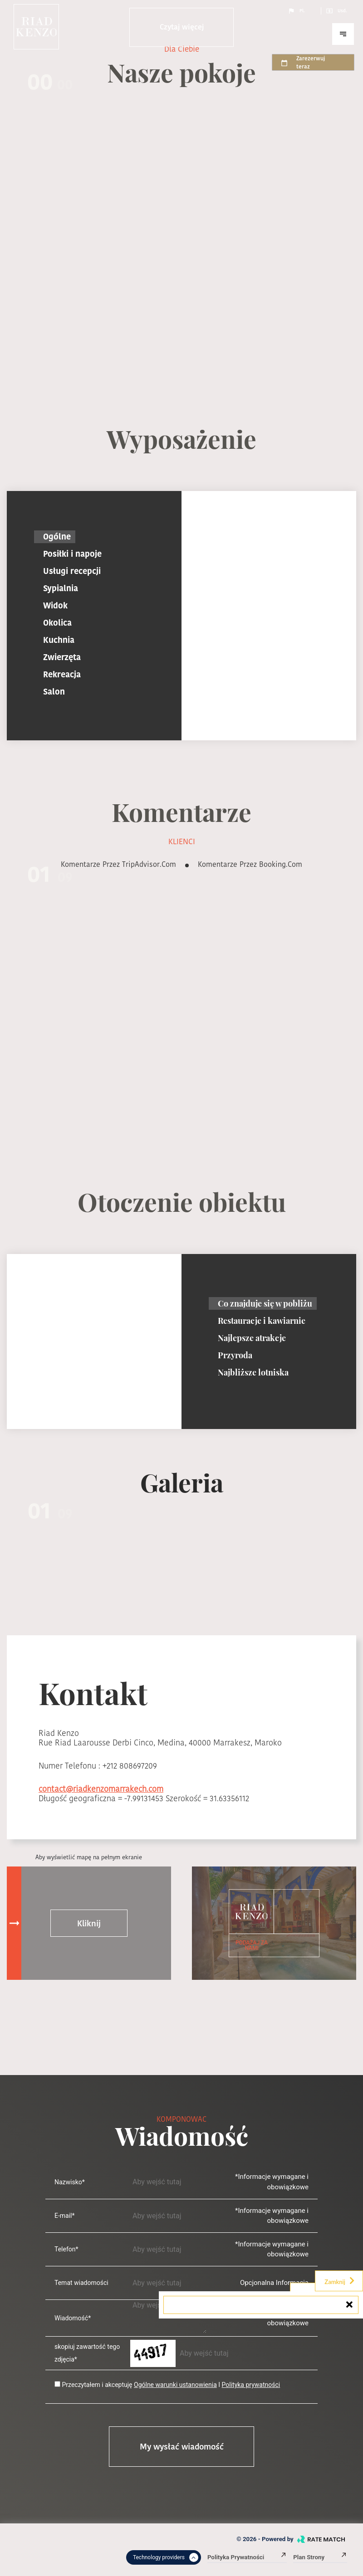 This screenshot has height=2576, width=363. Describe the element at coordinates (340, 2280) in the screenshot. I see `Zamknij` at that location.